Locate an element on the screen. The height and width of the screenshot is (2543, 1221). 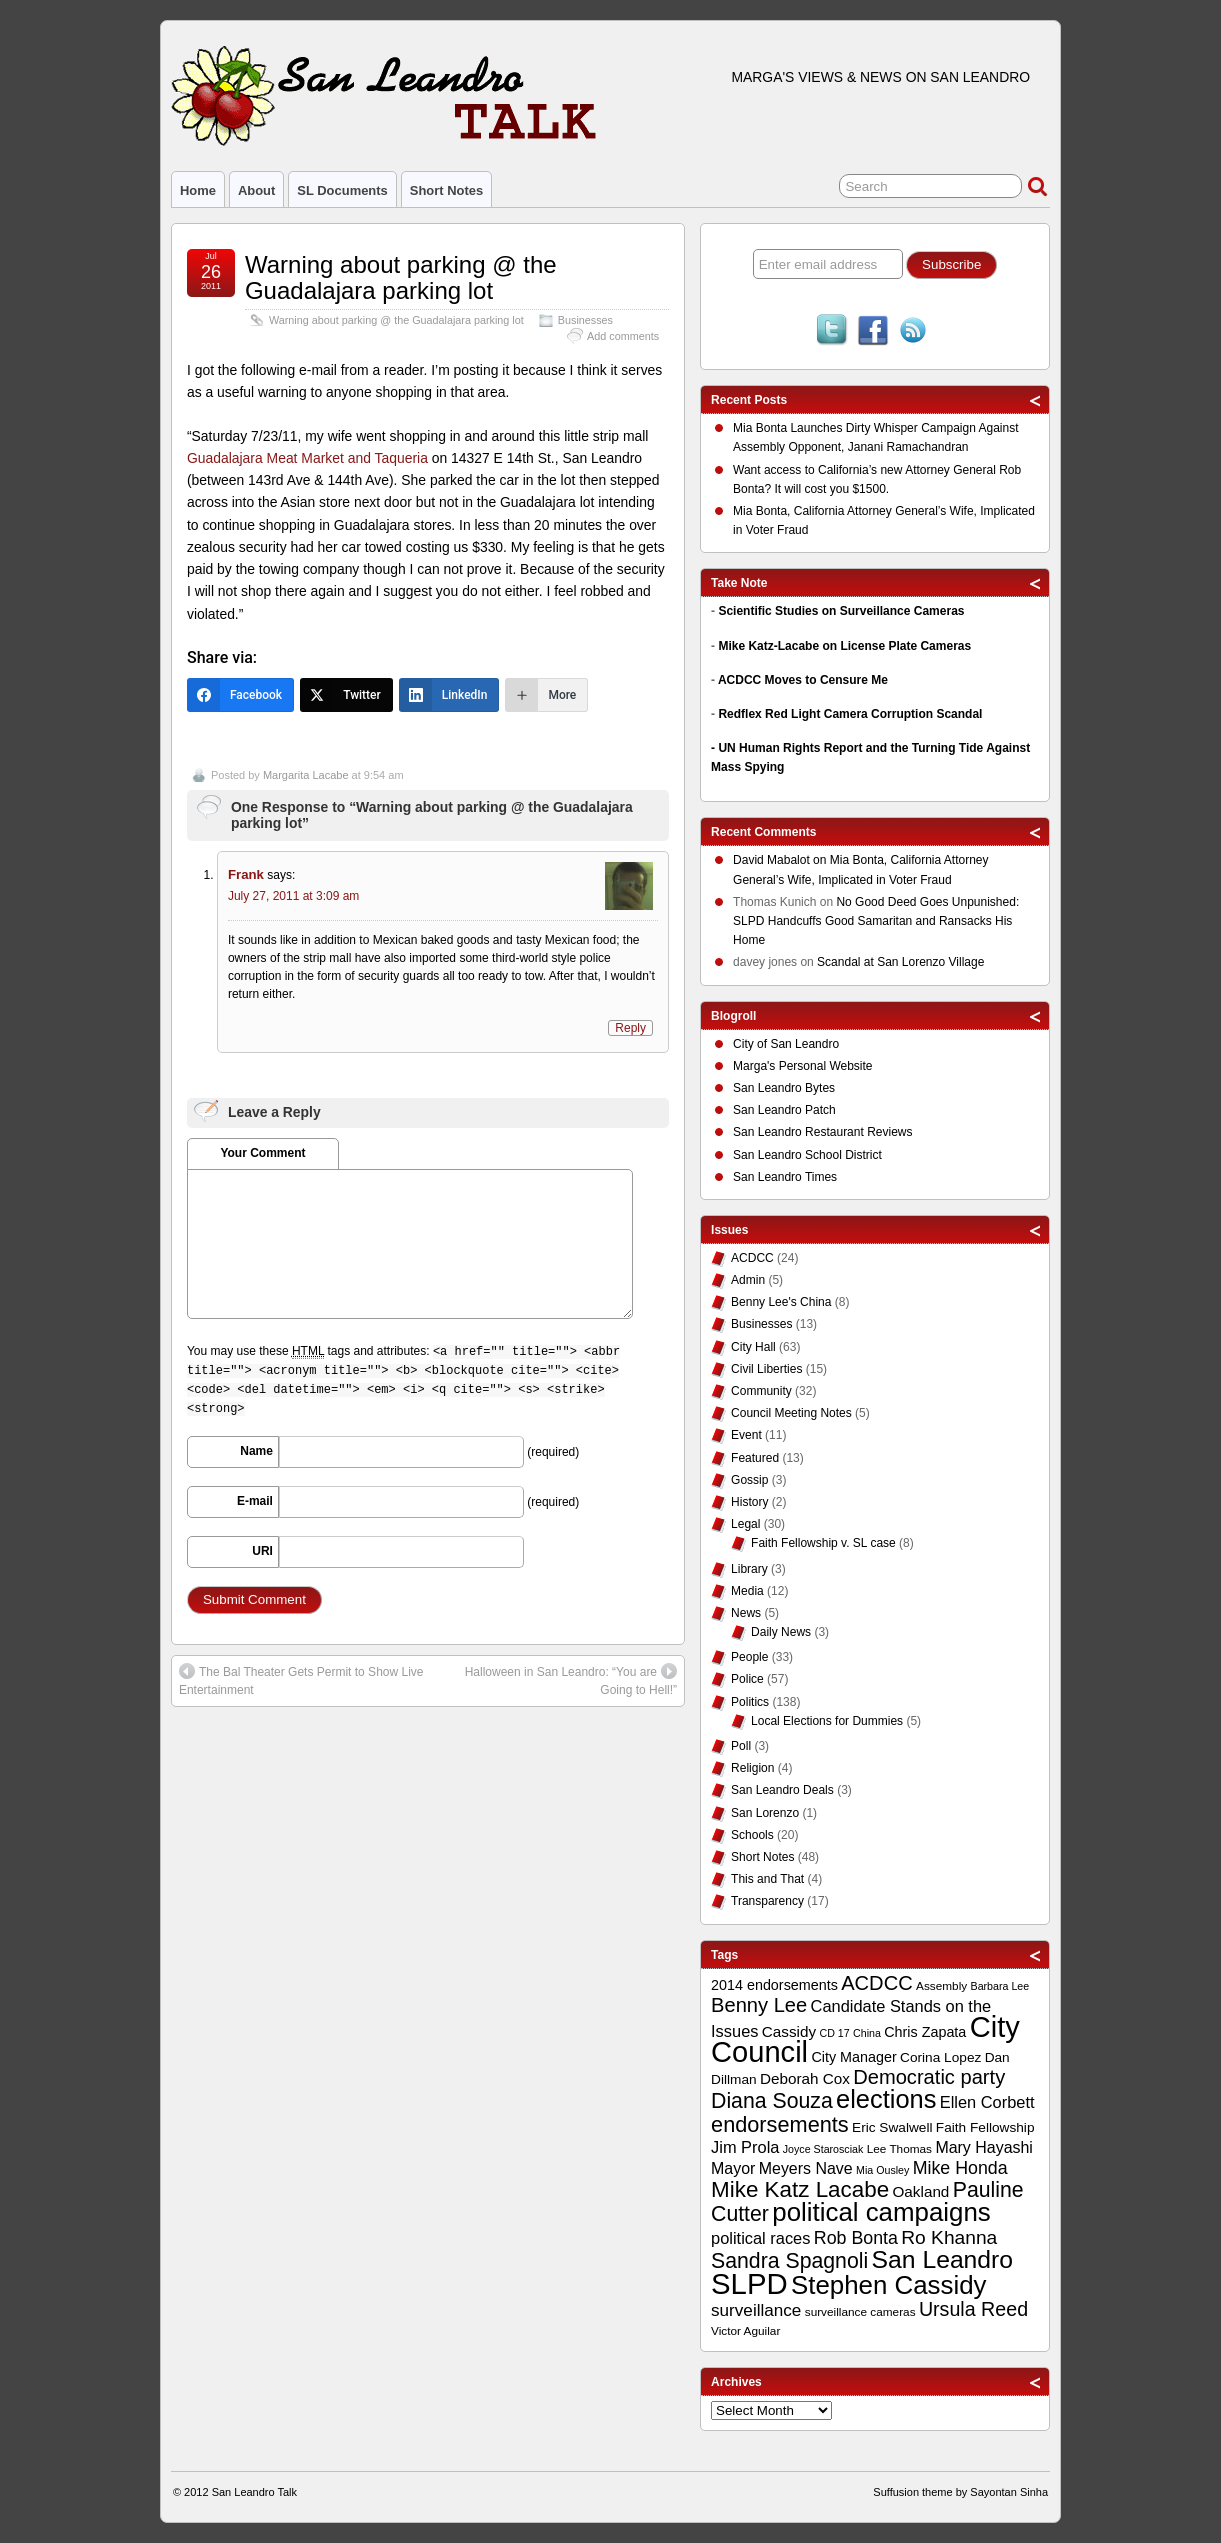
City Hall is located at coordinates (753, 1347).